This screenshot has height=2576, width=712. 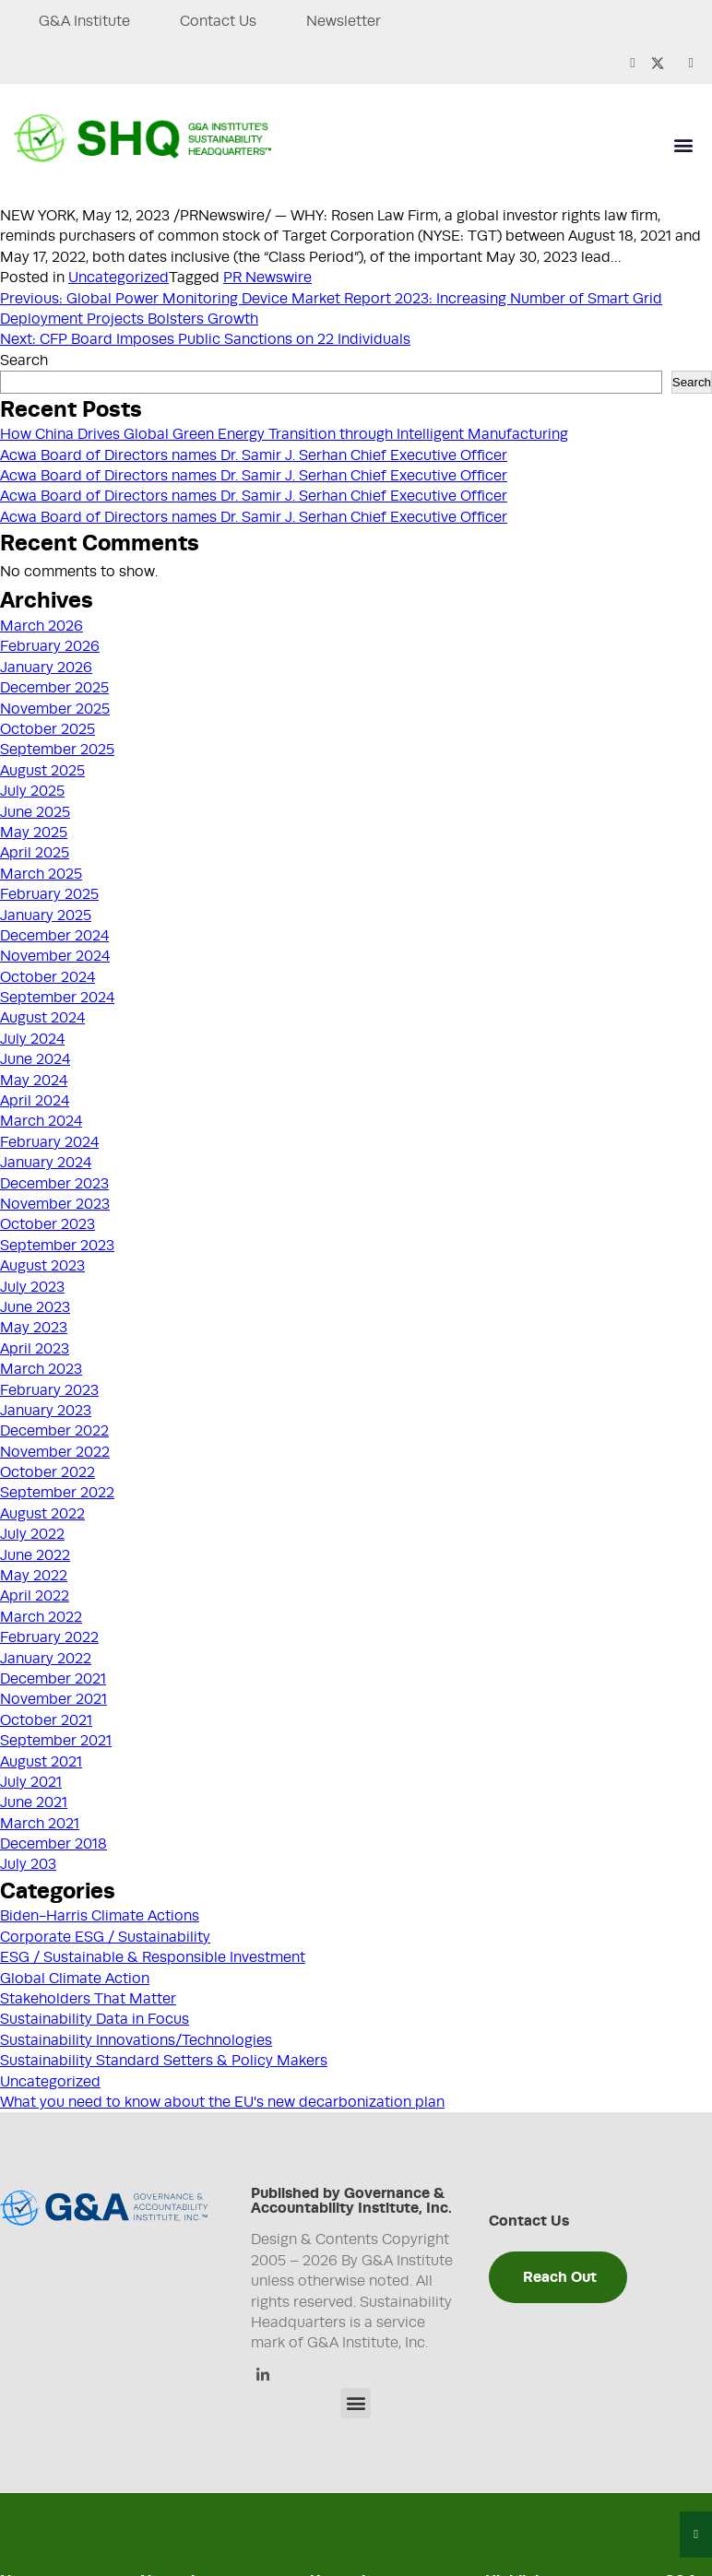 What do you see at coordinates (84, 21) in the screenshot?
I see `G&A Institute` at bounding box center [84, 21].